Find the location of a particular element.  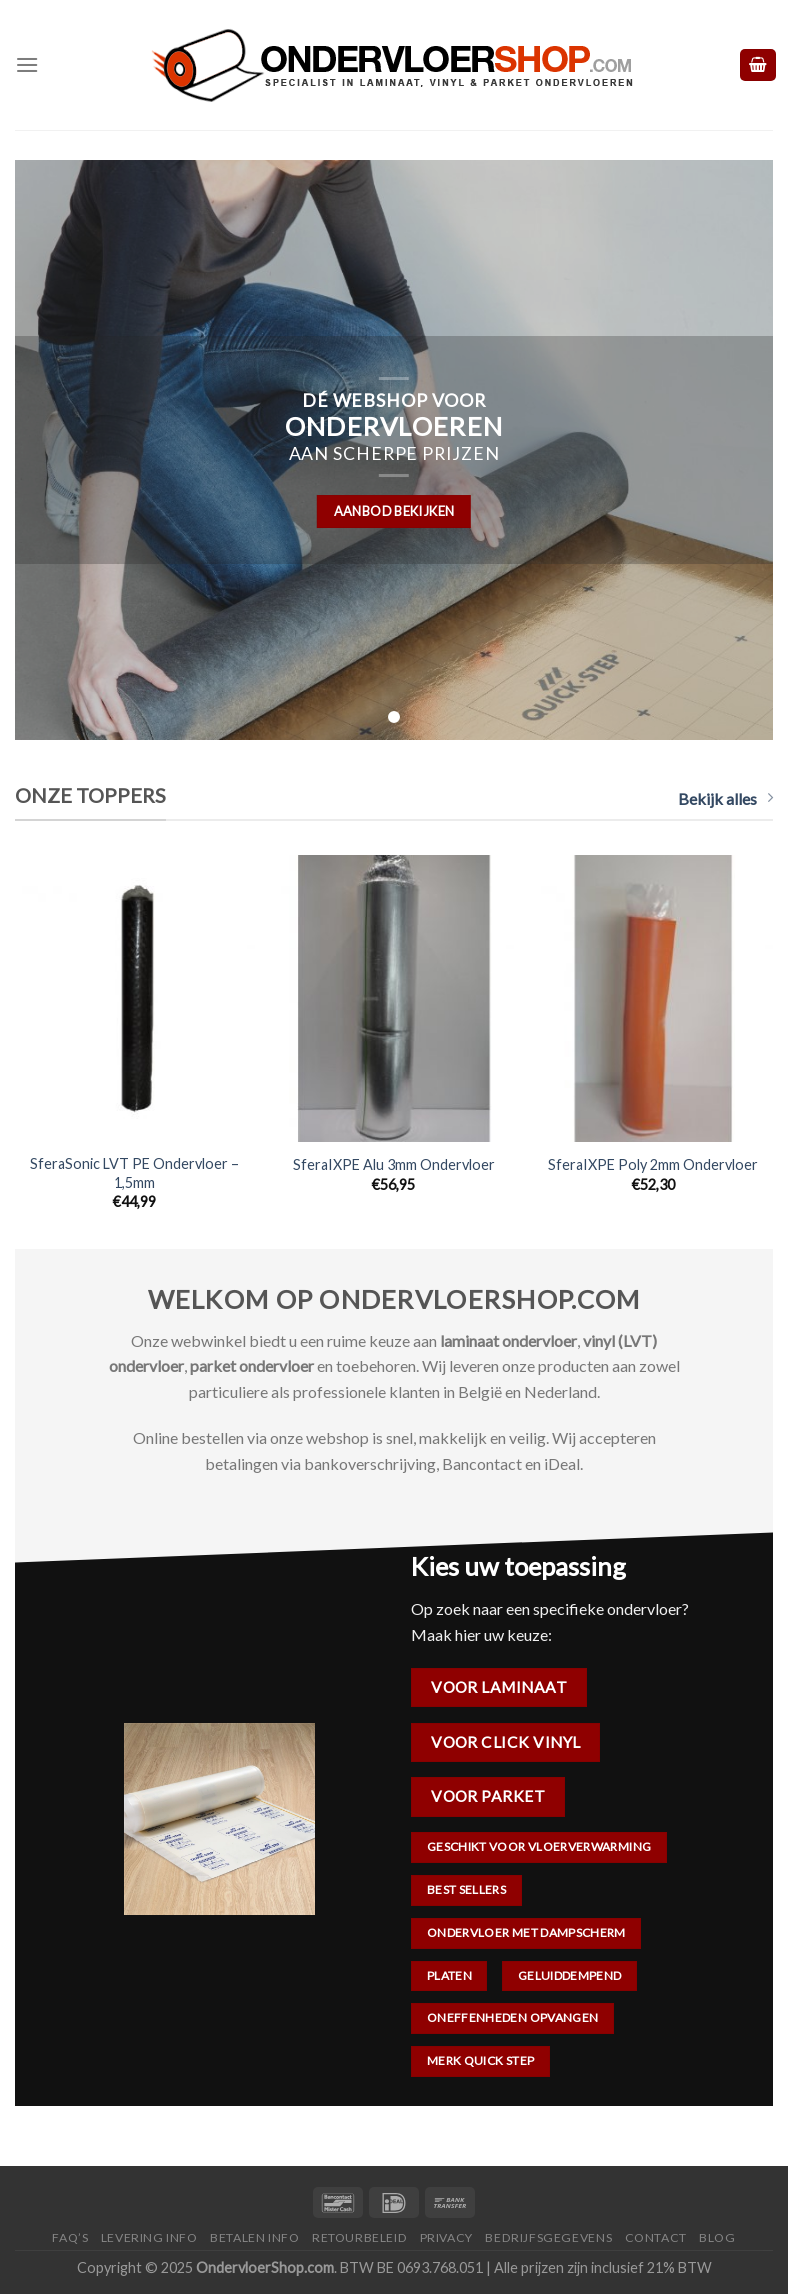

Contact is located at coordinates (656, 2237).